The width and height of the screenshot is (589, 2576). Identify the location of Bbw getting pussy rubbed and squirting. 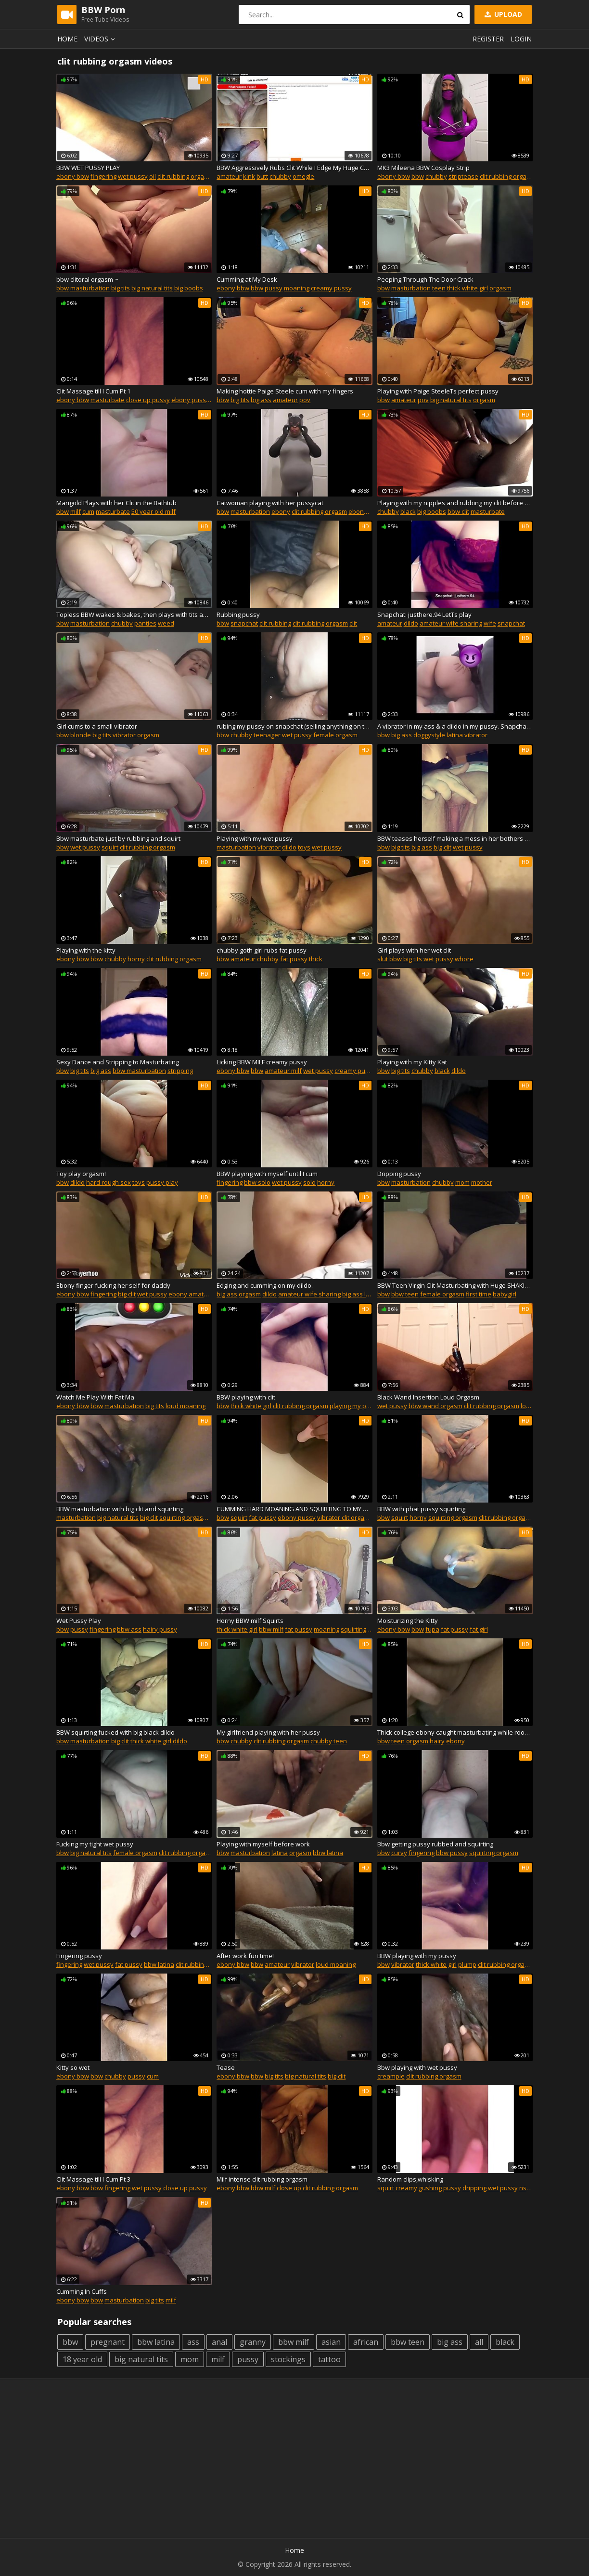
(435, 1844).